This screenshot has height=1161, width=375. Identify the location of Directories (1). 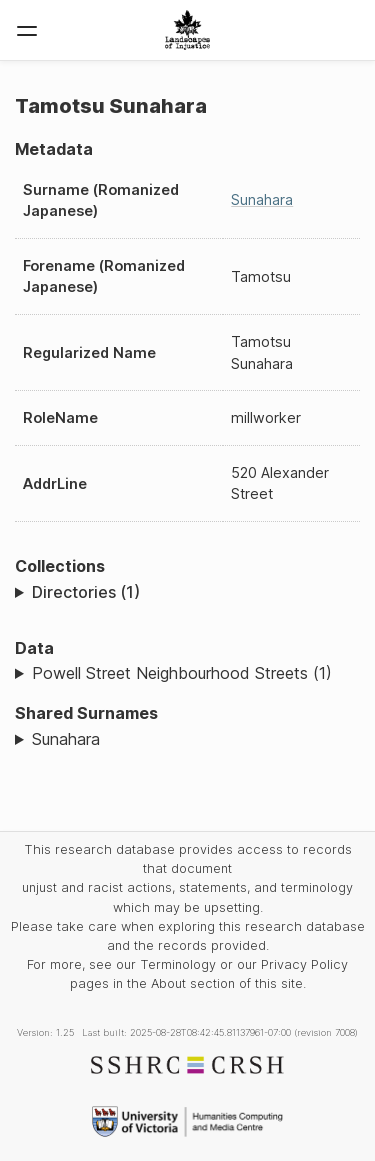
(86, 592).